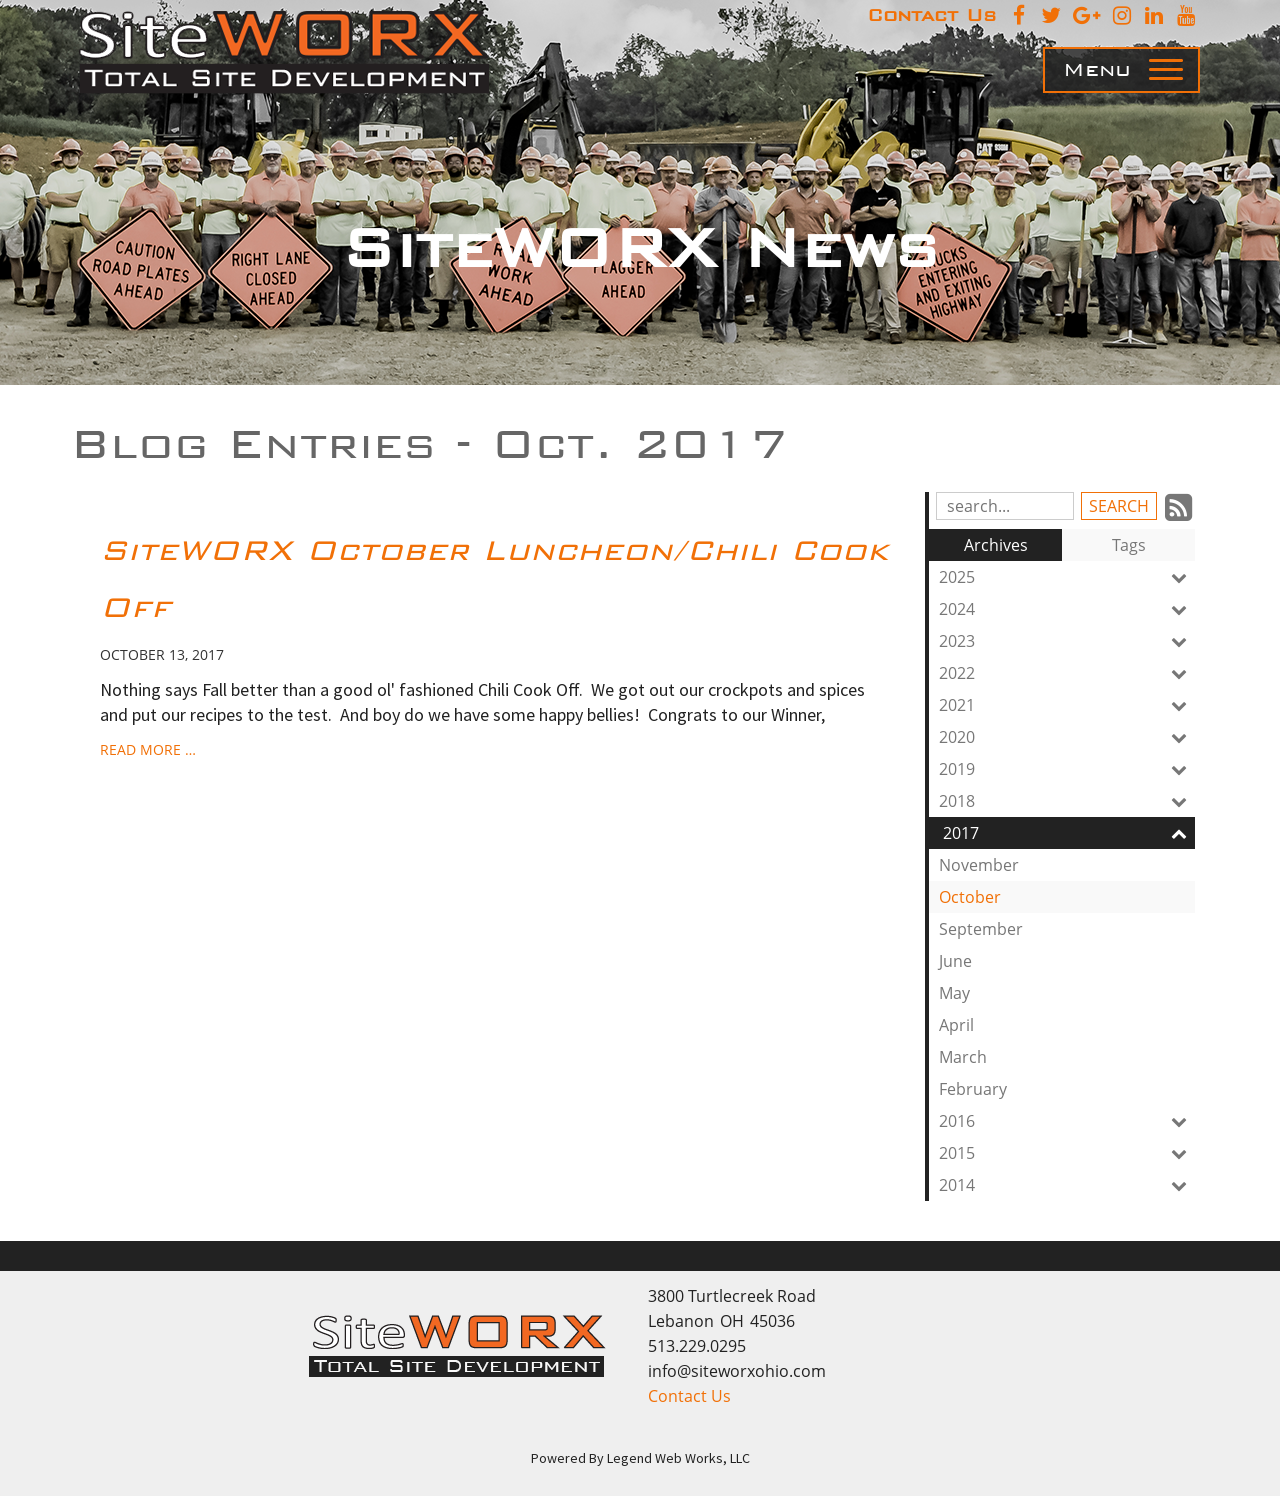  What do you see at coordinates (737, 1371) in the screenshot?
I see `info@siteworxohio.com` at bounding box center [737, 1371].